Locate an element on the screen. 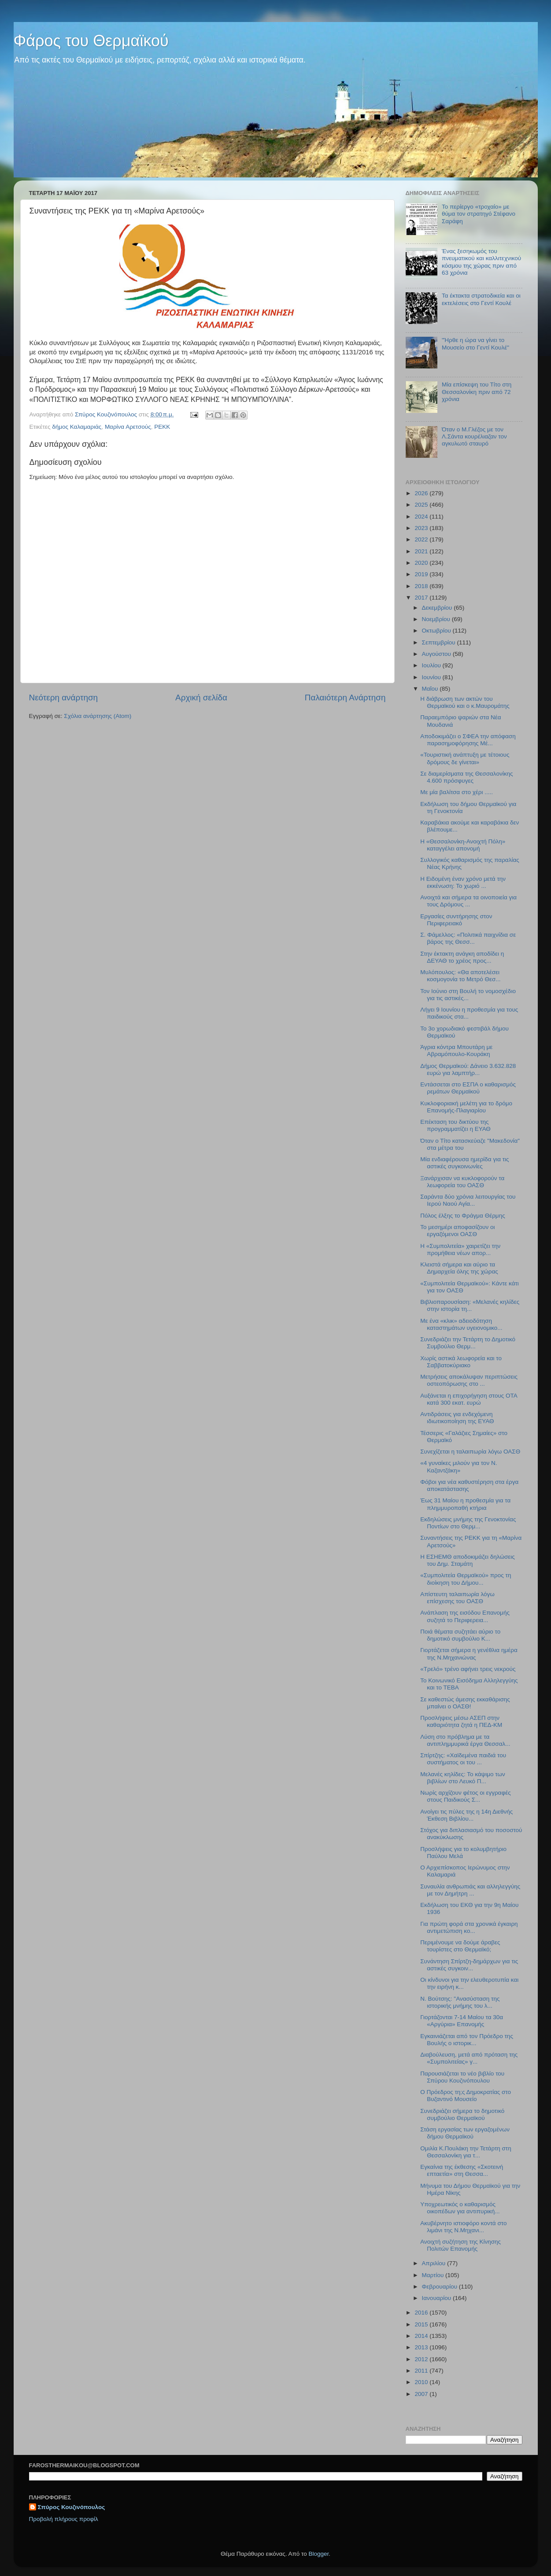  Blogger is located at coordinates (319, 2553).